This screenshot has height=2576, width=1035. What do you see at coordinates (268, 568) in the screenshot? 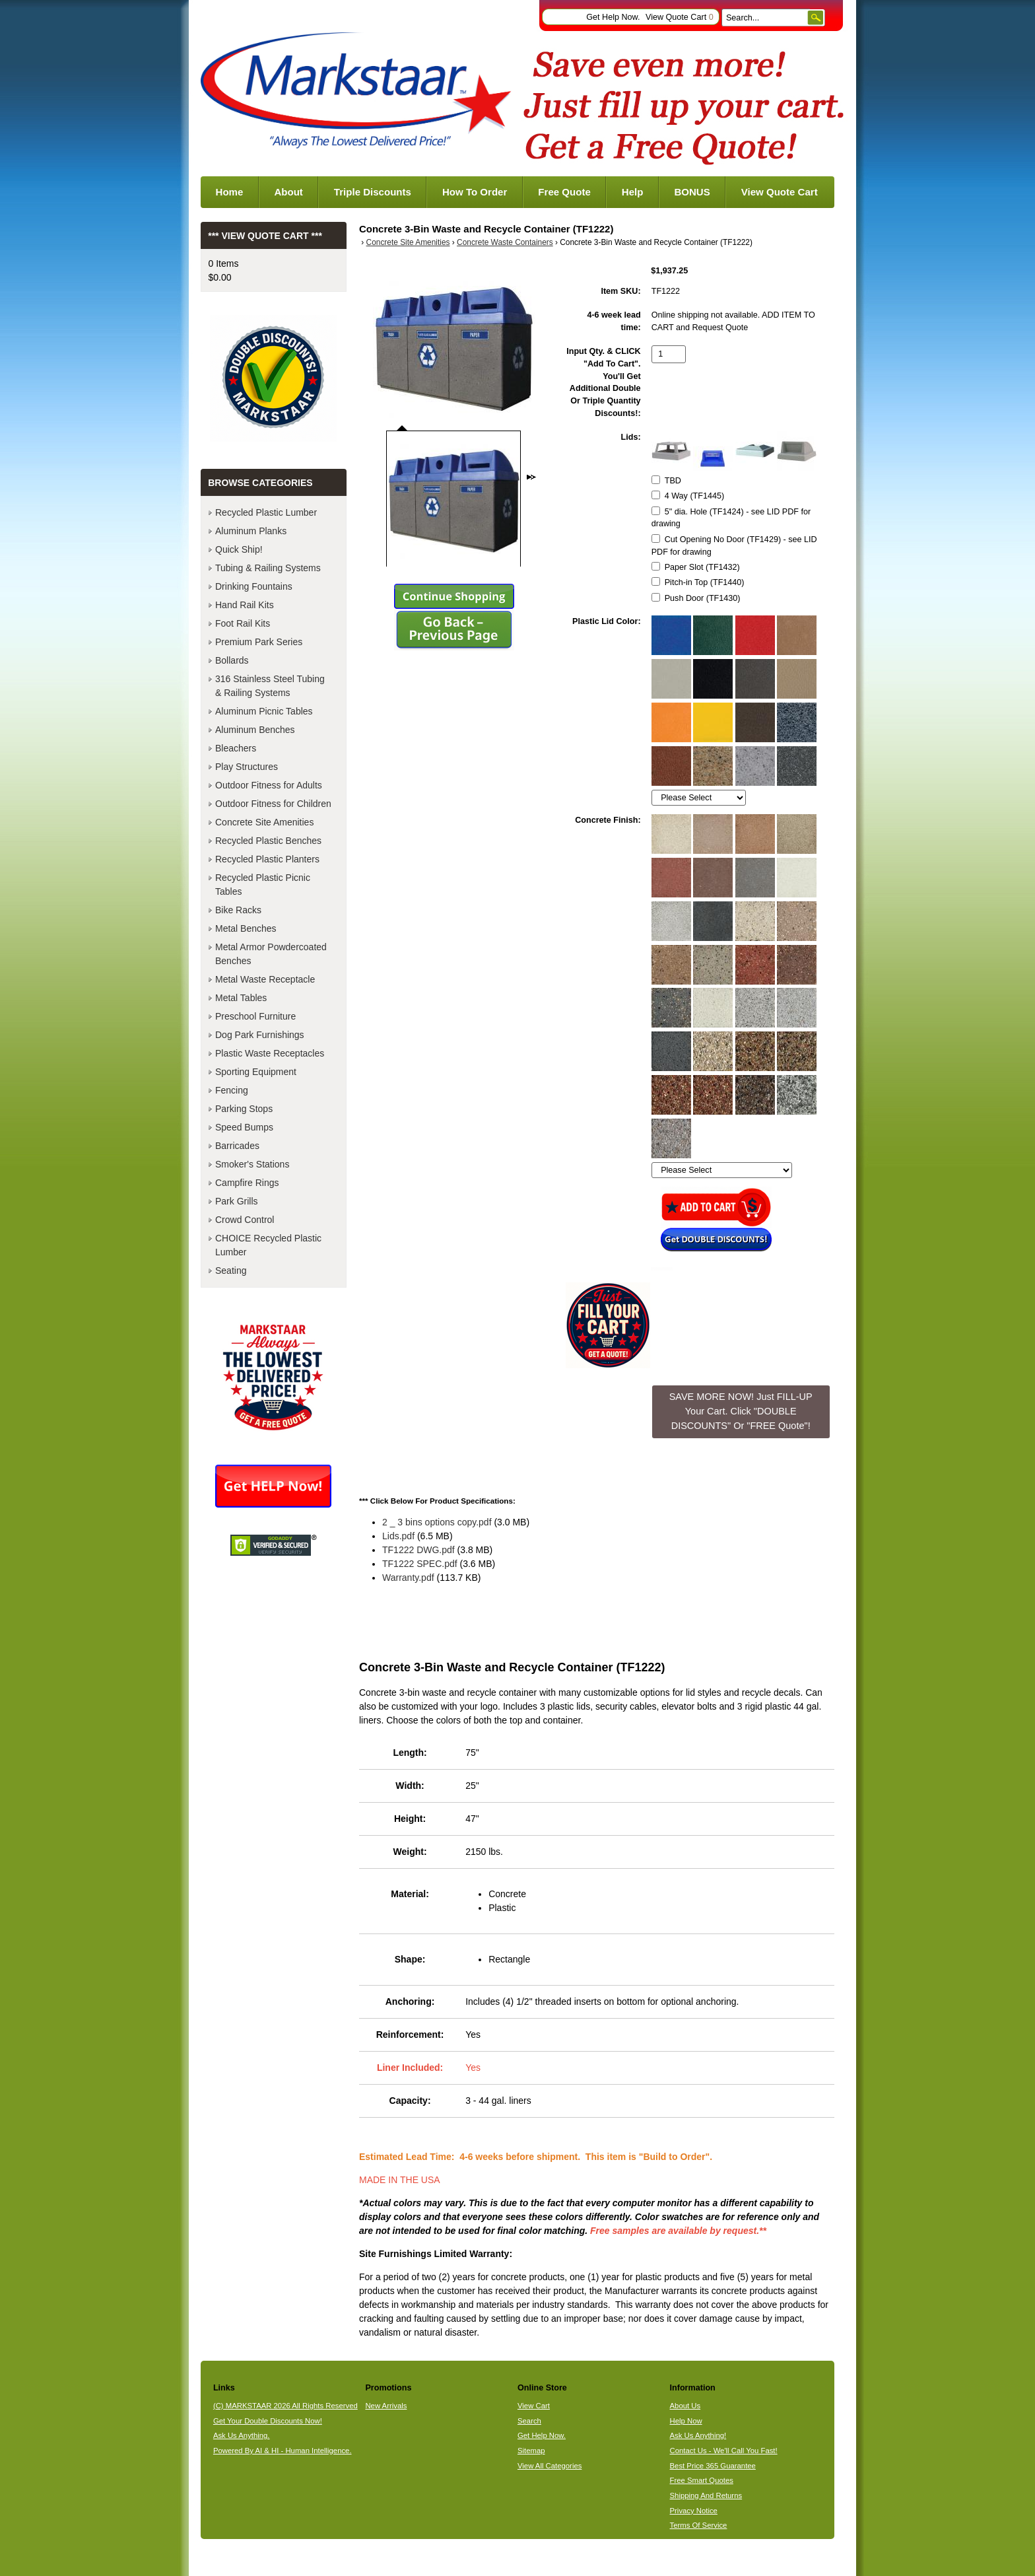
I see `Tubing & Railing Systems` at bounding box center [268, 568].